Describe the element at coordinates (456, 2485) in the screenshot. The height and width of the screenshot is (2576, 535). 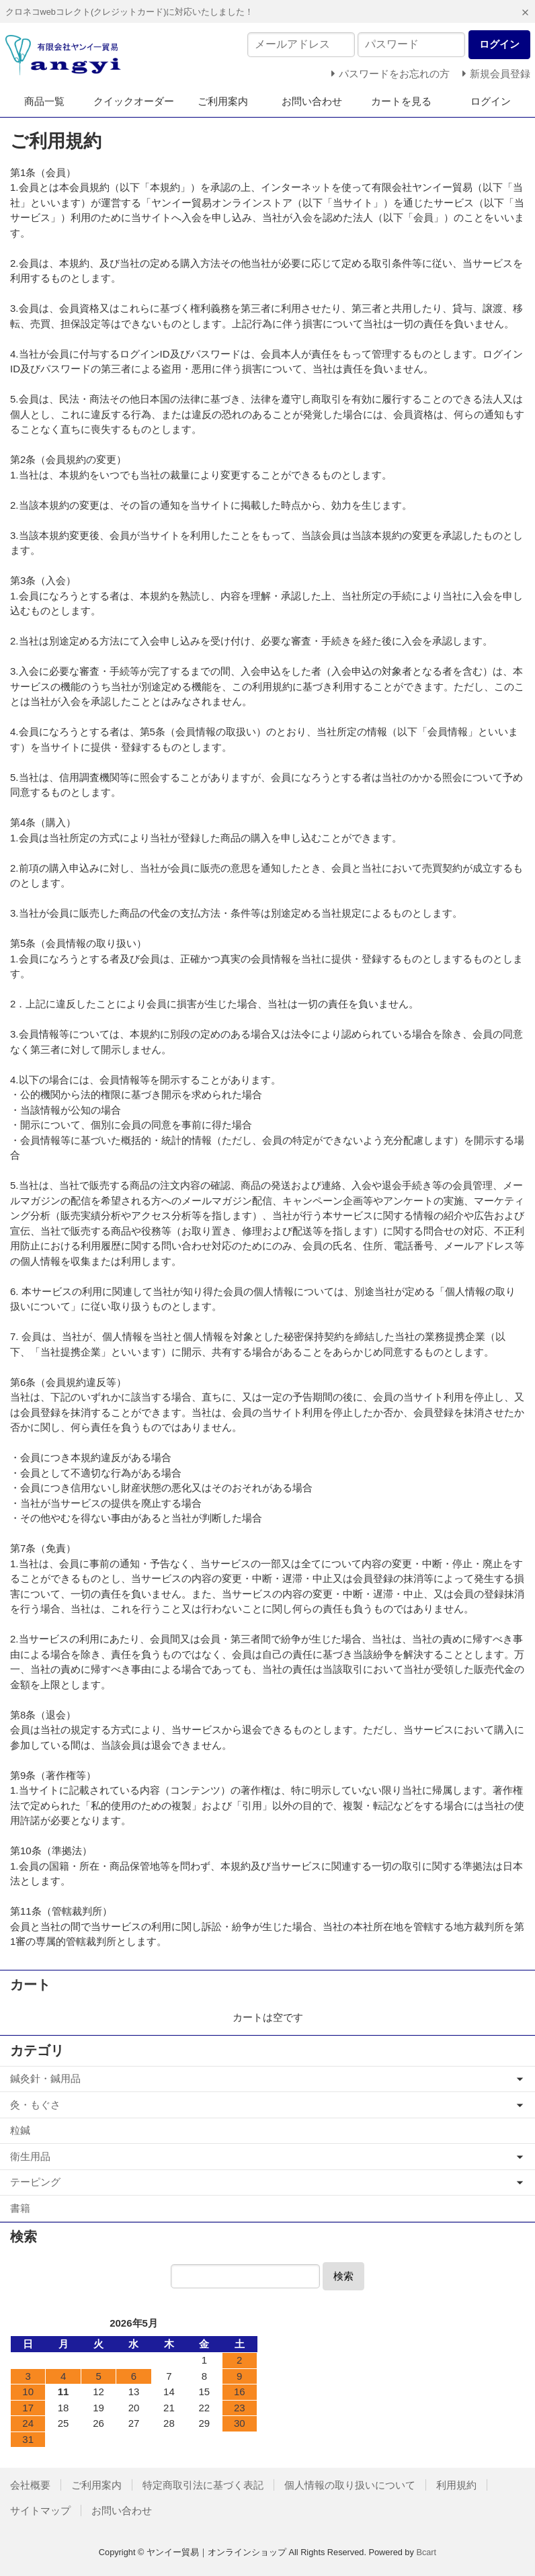
I see `利用規約` at that location.